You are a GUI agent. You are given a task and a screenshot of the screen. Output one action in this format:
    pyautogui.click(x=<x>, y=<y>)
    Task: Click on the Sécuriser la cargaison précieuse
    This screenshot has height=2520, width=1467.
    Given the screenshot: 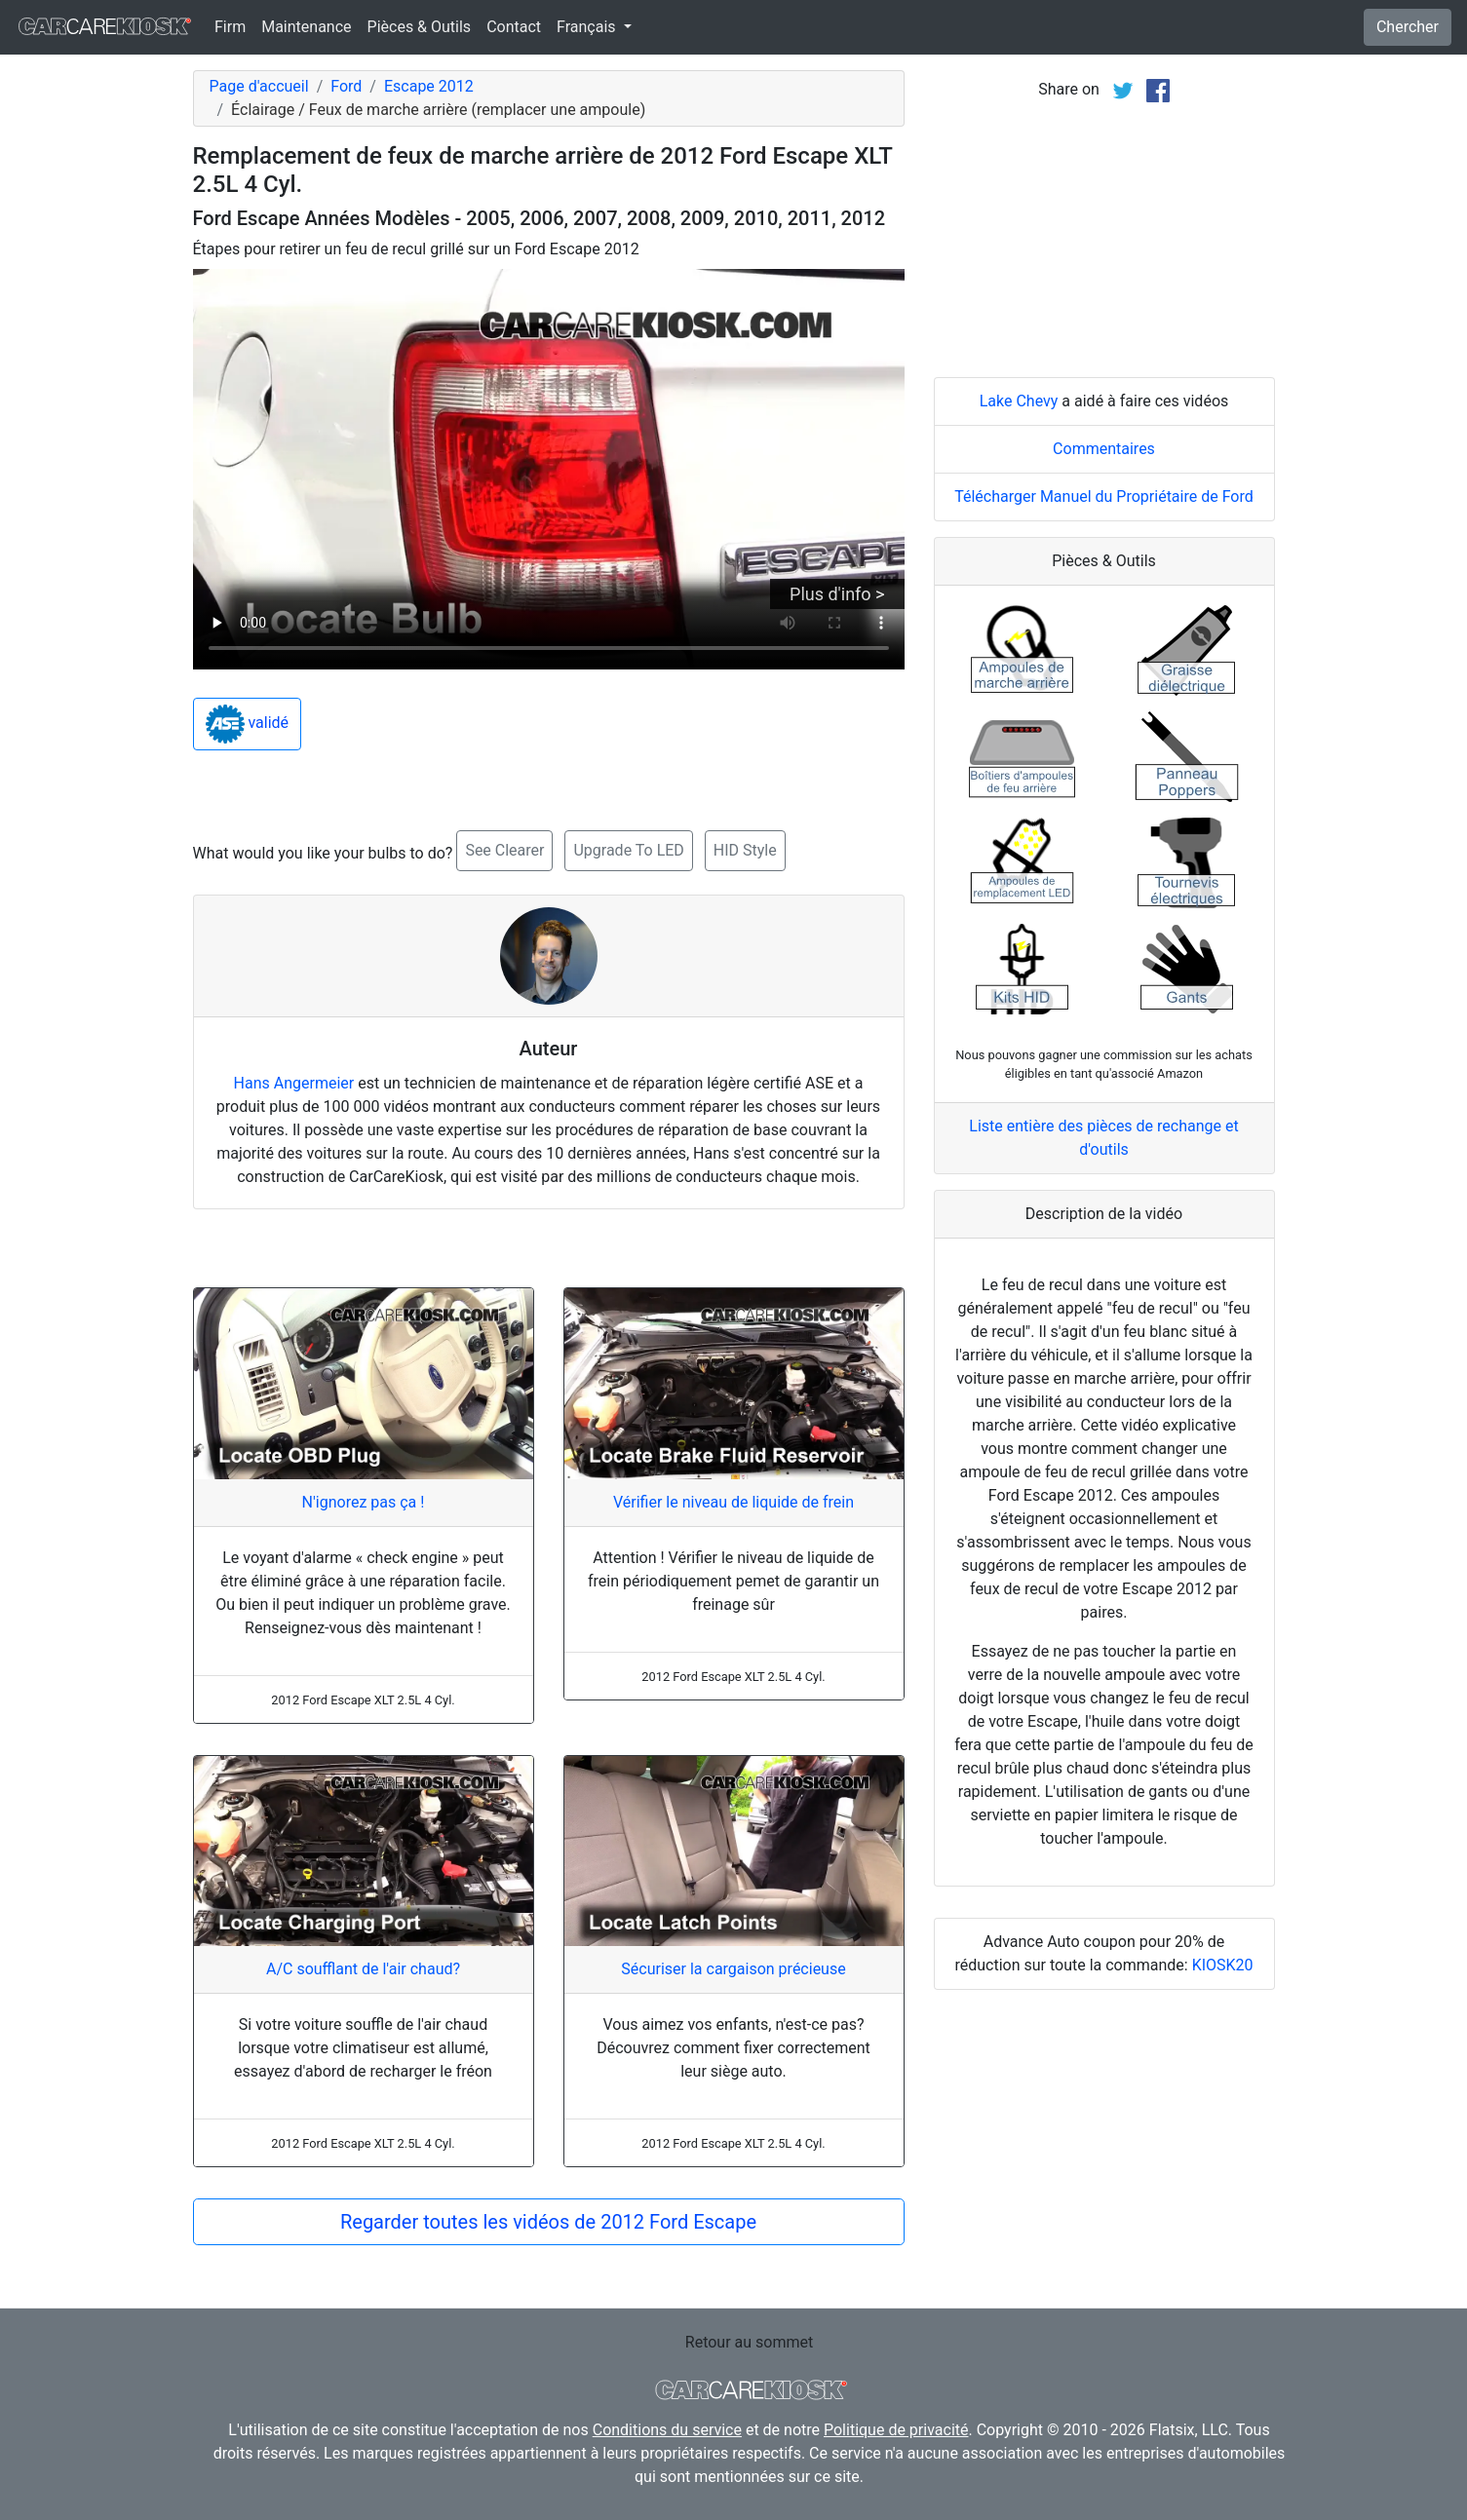 What is the action you would take?
    pyautogui.click(x=733, y=1969)
    